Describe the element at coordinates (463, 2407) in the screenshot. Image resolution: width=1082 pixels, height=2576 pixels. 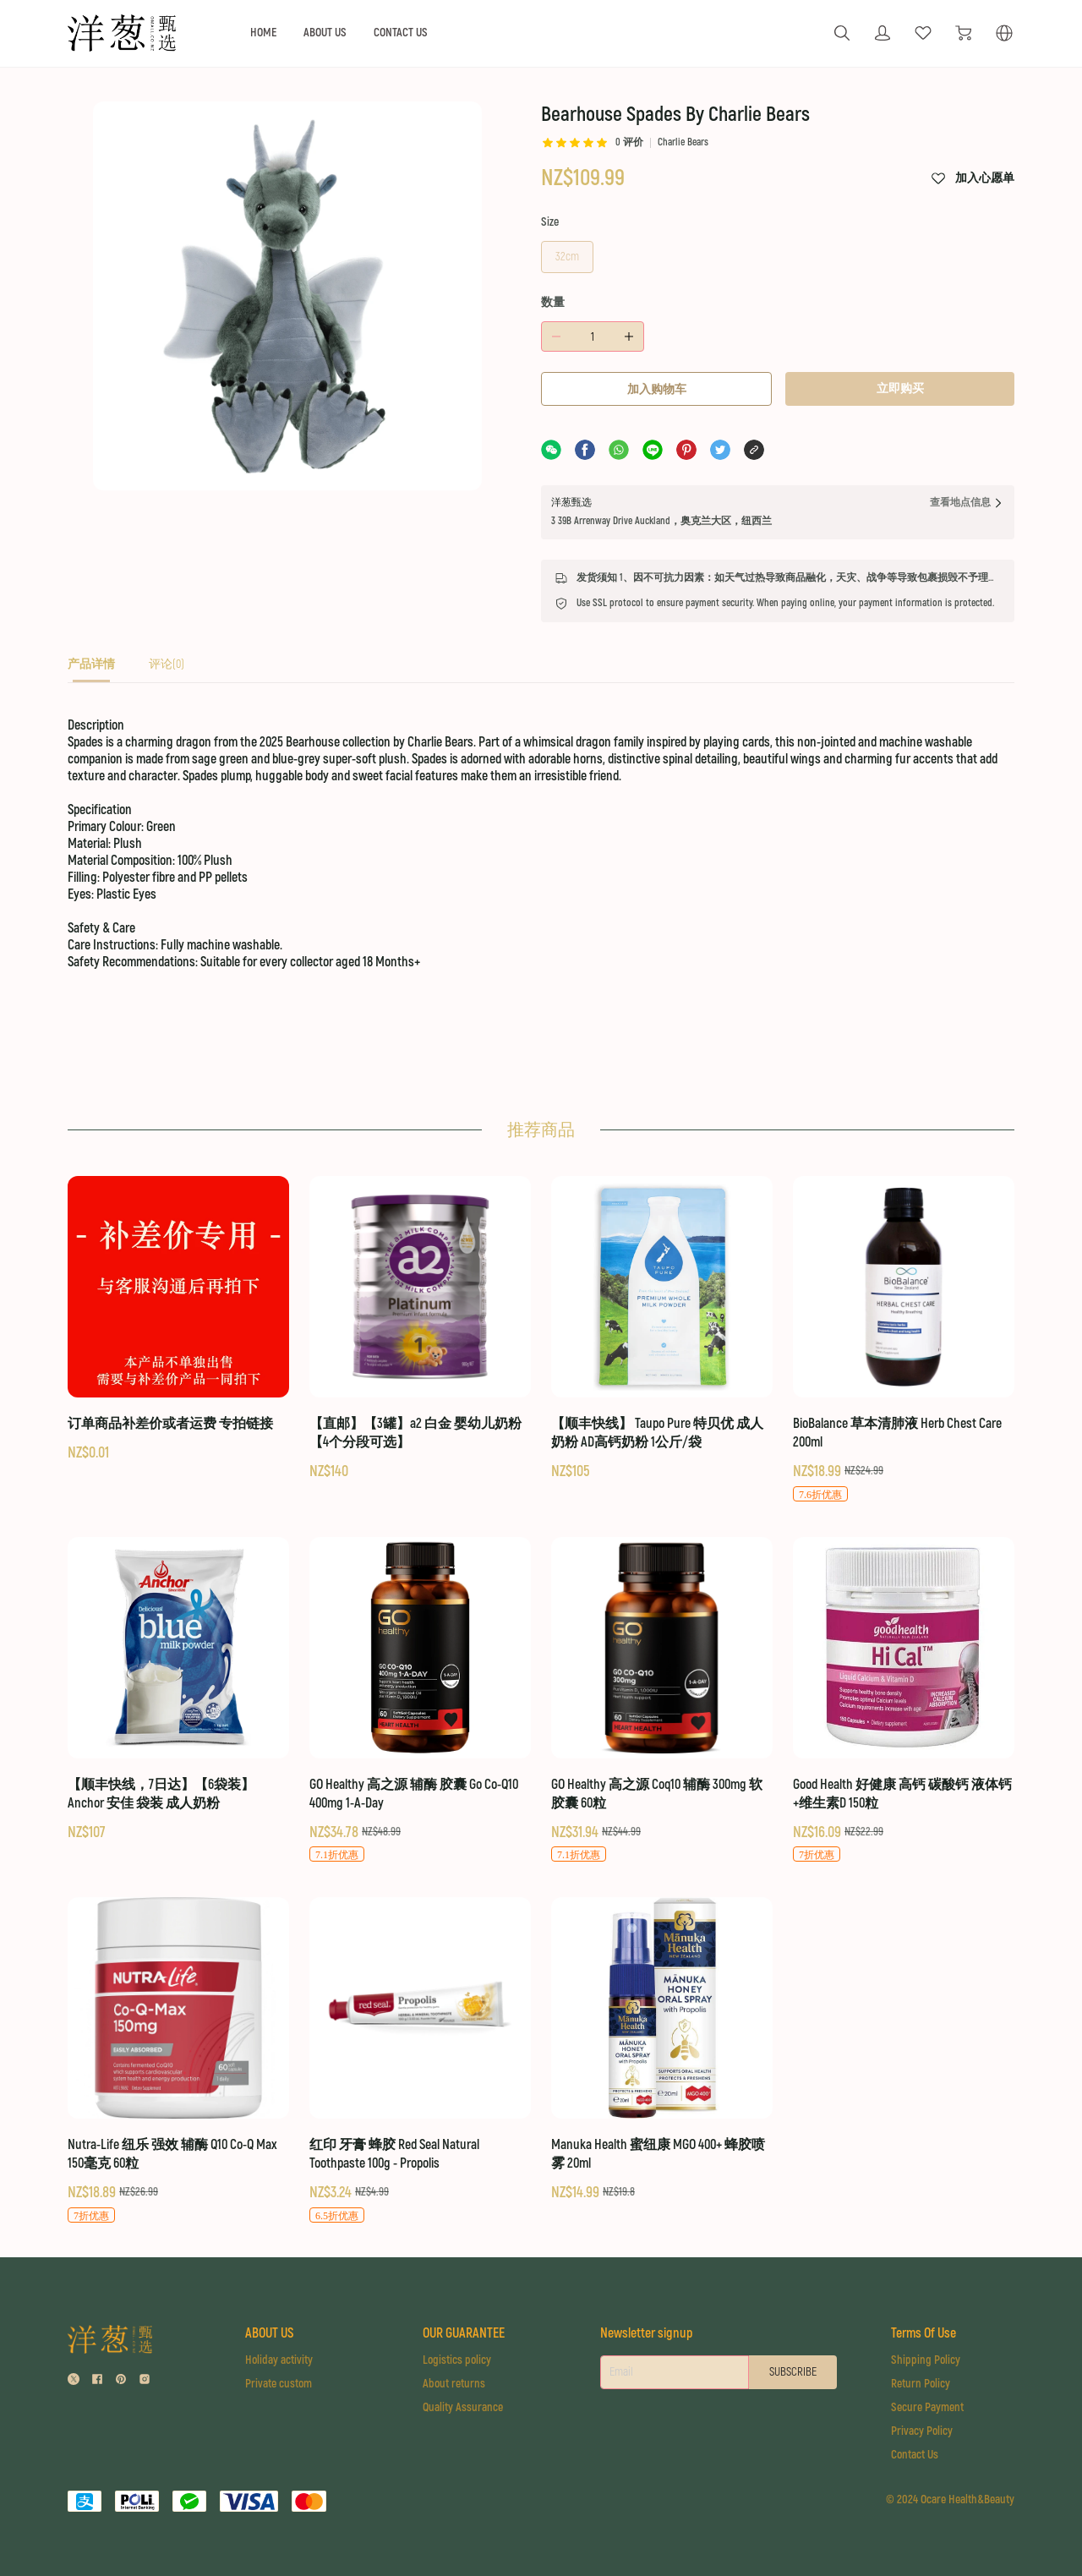
I see `Quality Assurance` at that location.